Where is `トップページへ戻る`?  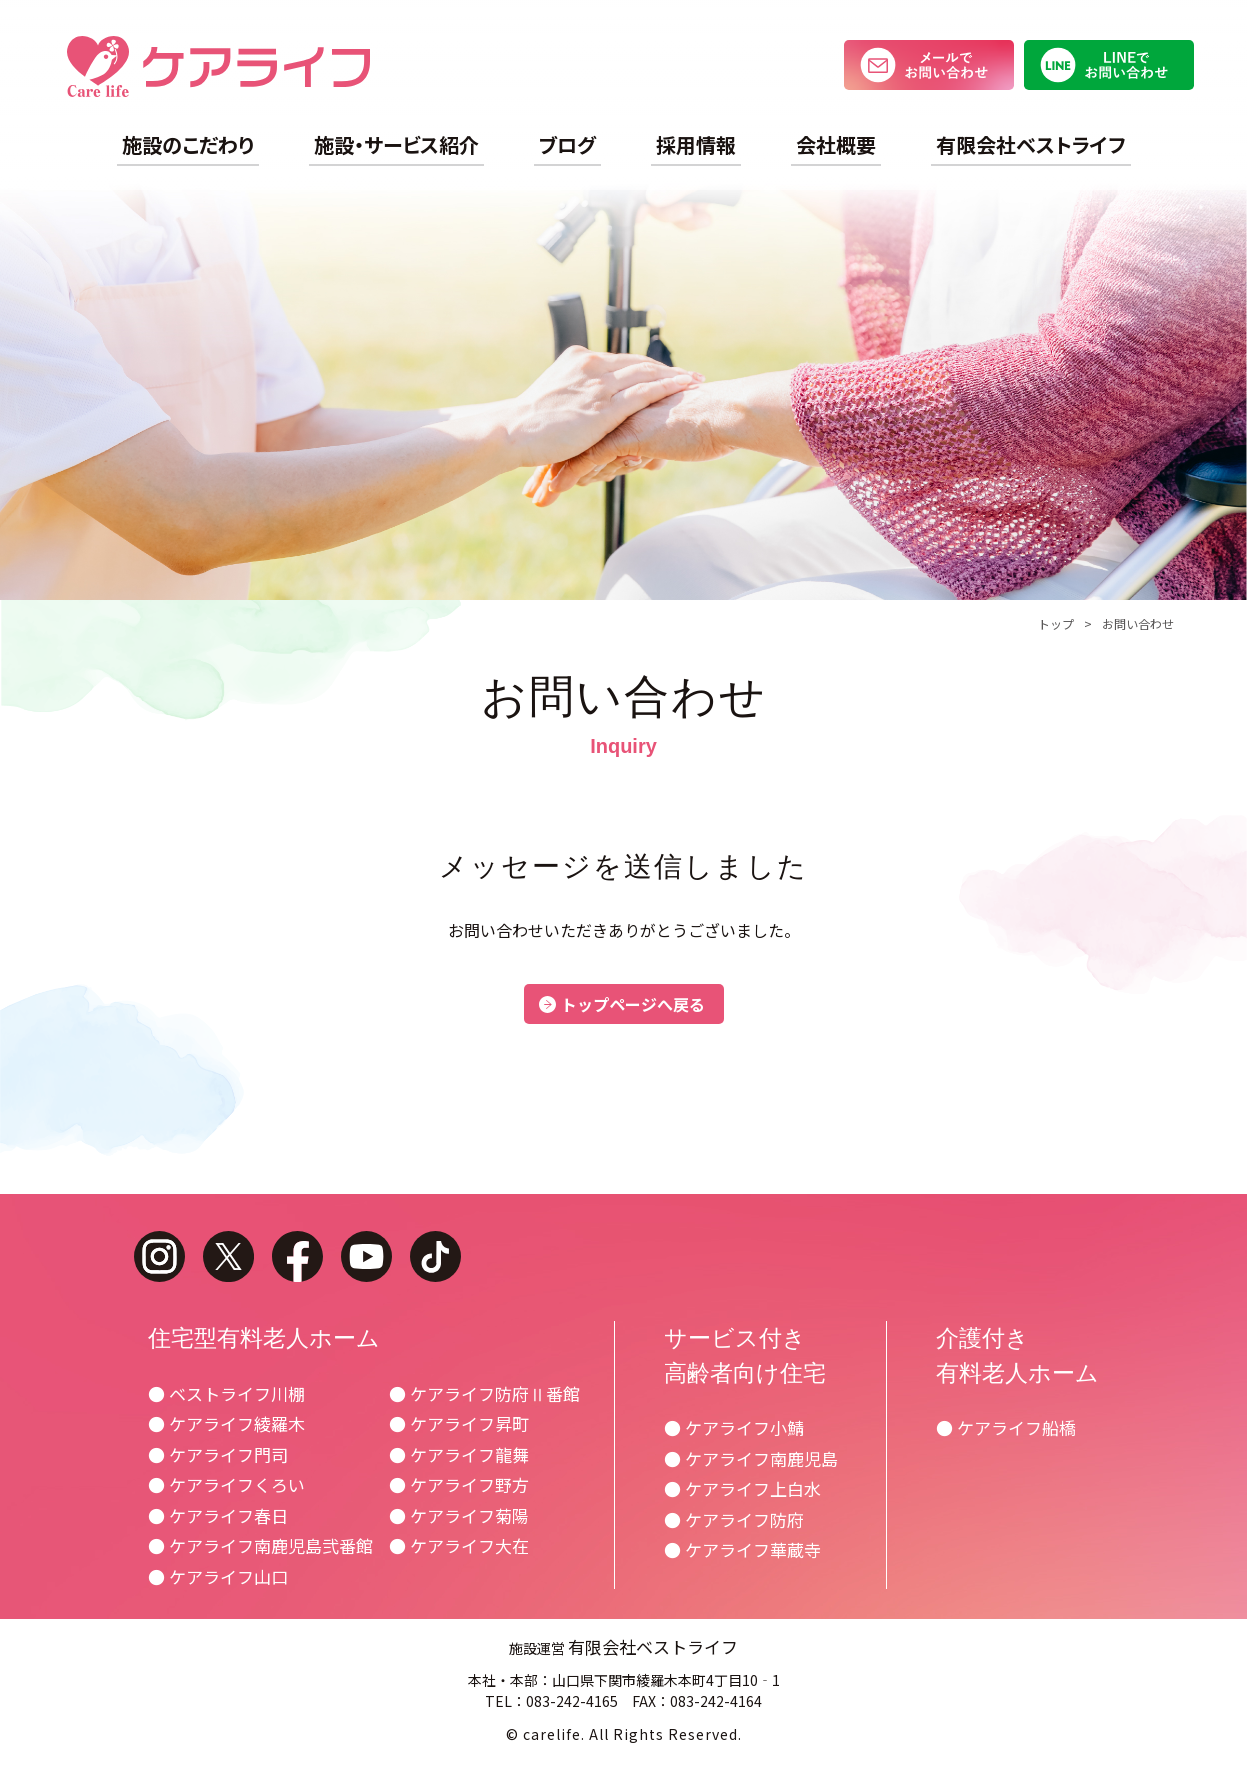
トップページへ戻る is located at coordinates (633, 1004).